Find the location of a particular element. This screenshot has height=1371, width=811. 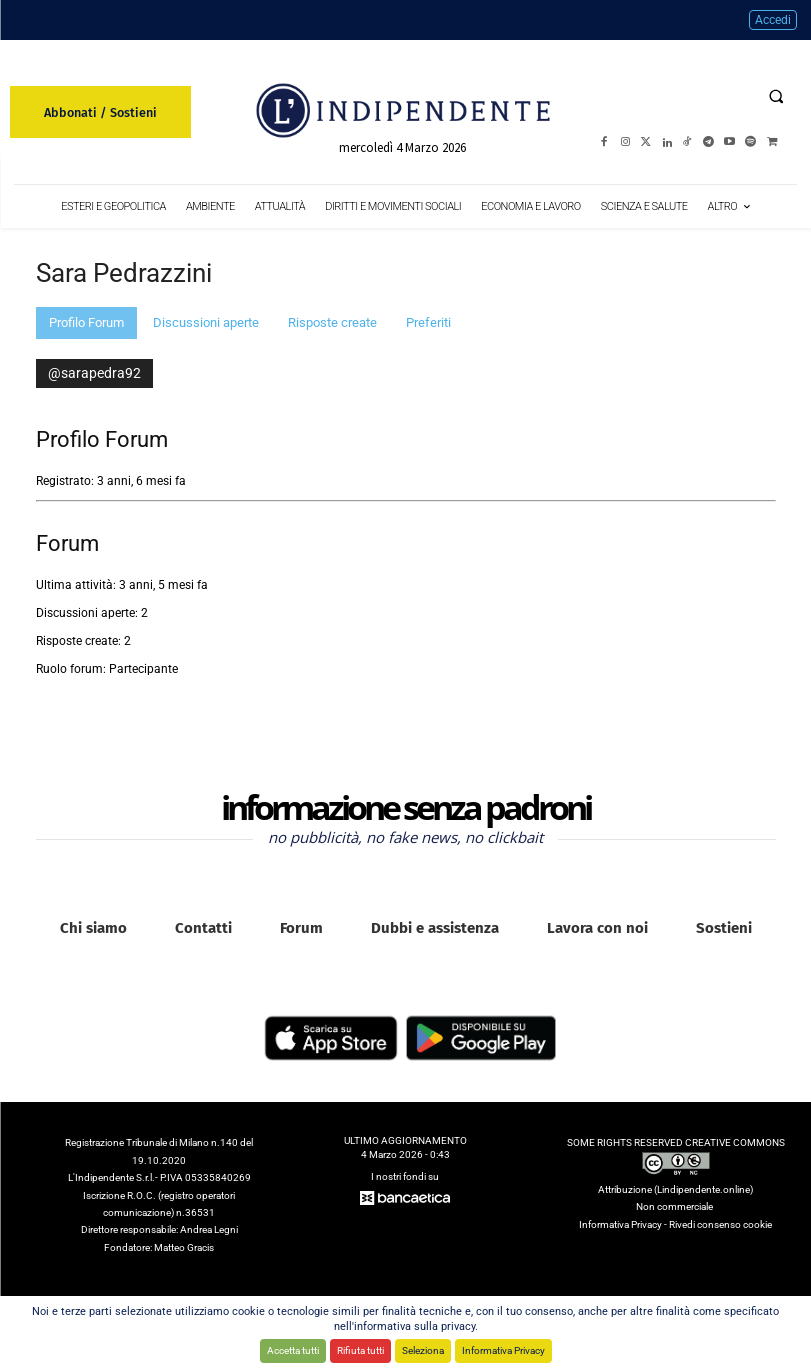

Discussioni aperte is located at coordinates (206, 322).